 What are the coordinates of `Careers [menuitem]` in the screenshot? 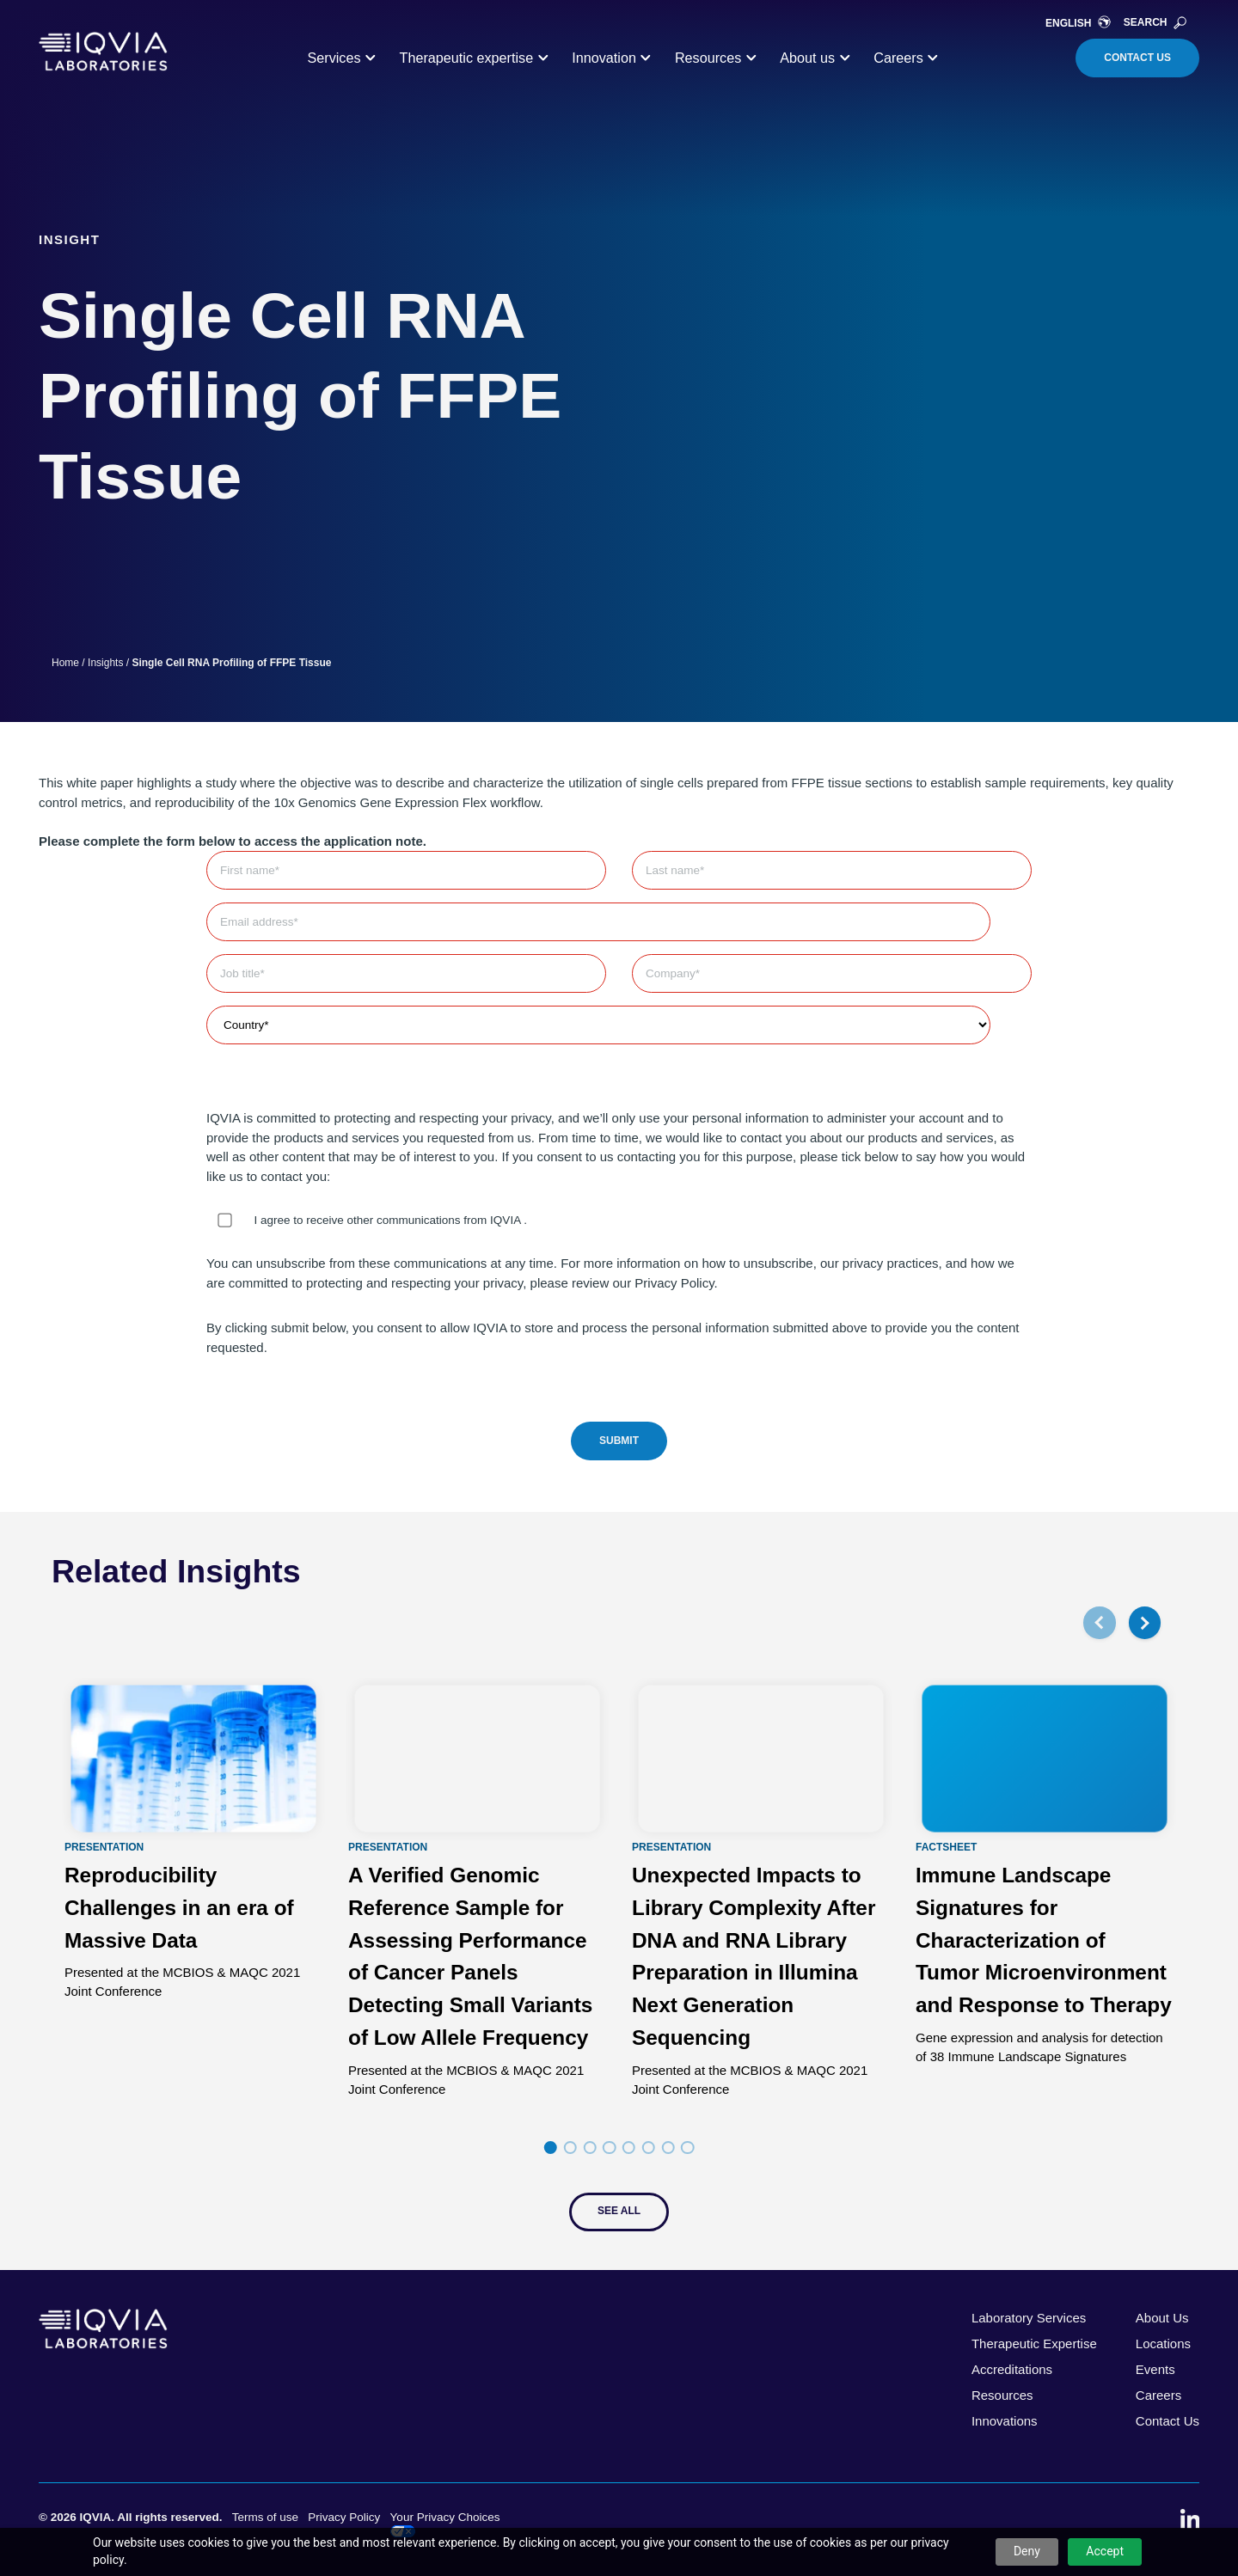 It's located at (1158, 2395).